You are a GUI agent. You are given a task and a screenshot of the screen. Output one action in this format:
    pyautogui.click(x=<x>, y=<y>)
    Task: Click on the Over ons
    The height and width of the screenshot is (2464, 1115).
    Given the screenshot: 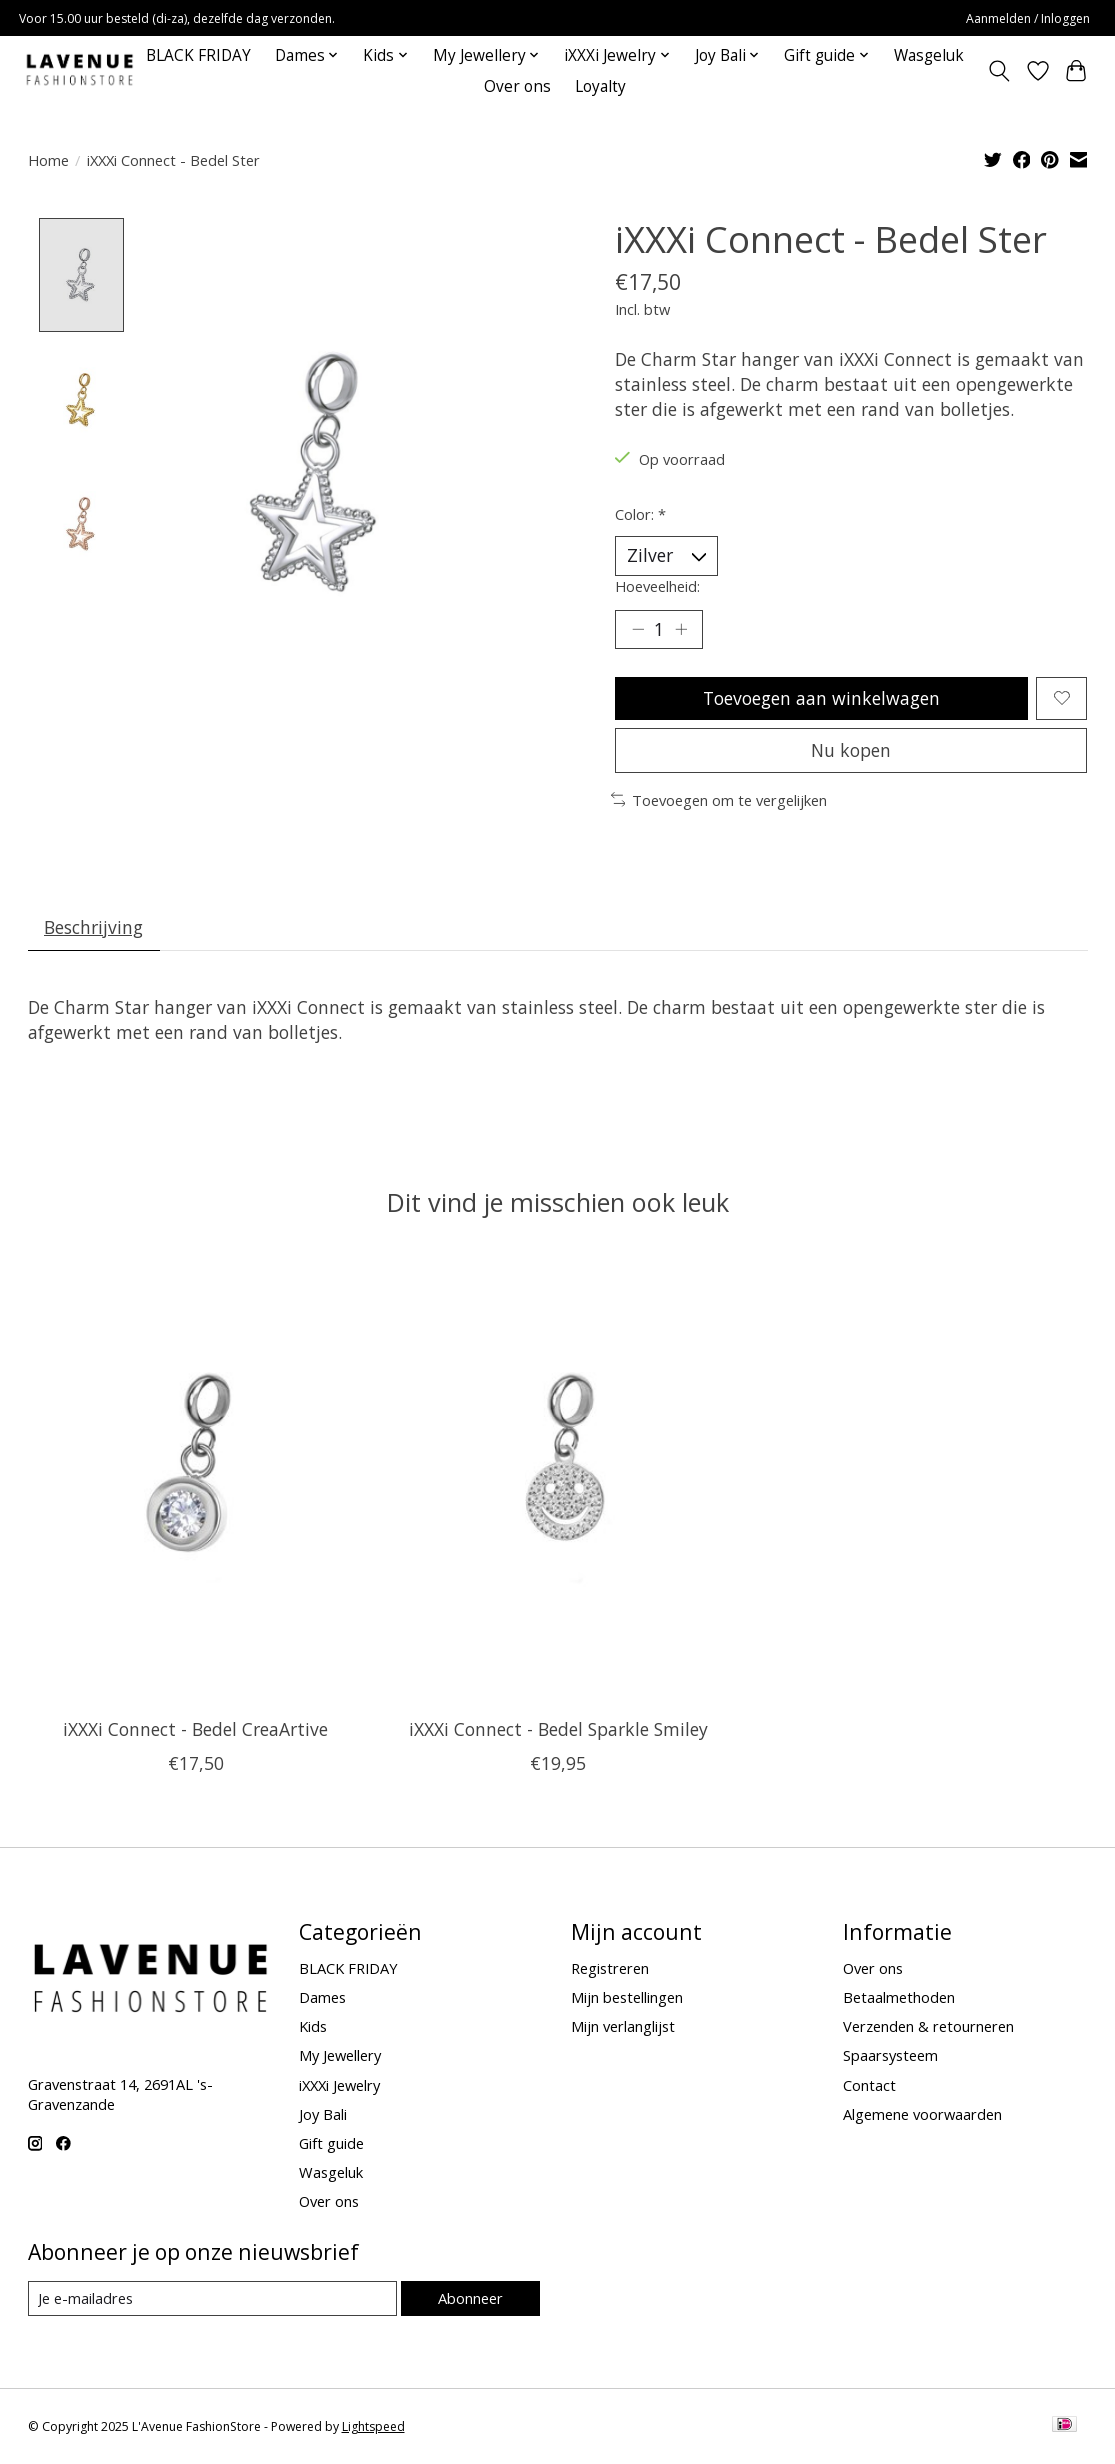 What is the action you would take?
    pyautogui.click(x=517, y=86)
    